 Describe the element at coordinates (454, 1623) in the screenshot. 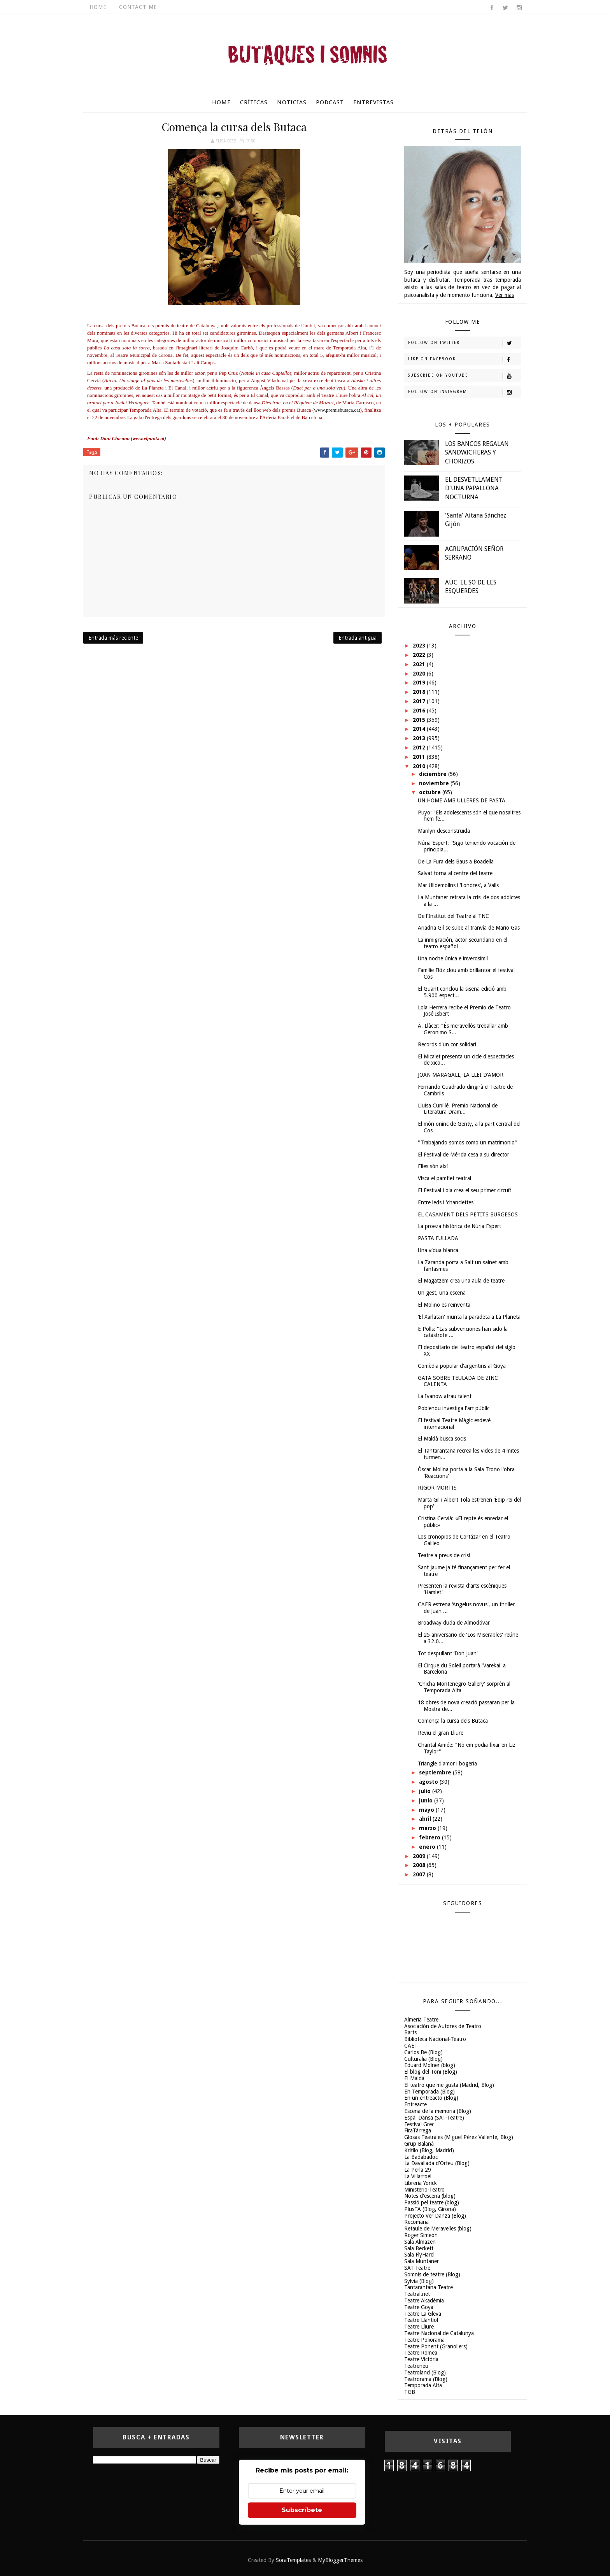

I see `Broadway duda de Almodóvar` at that location.